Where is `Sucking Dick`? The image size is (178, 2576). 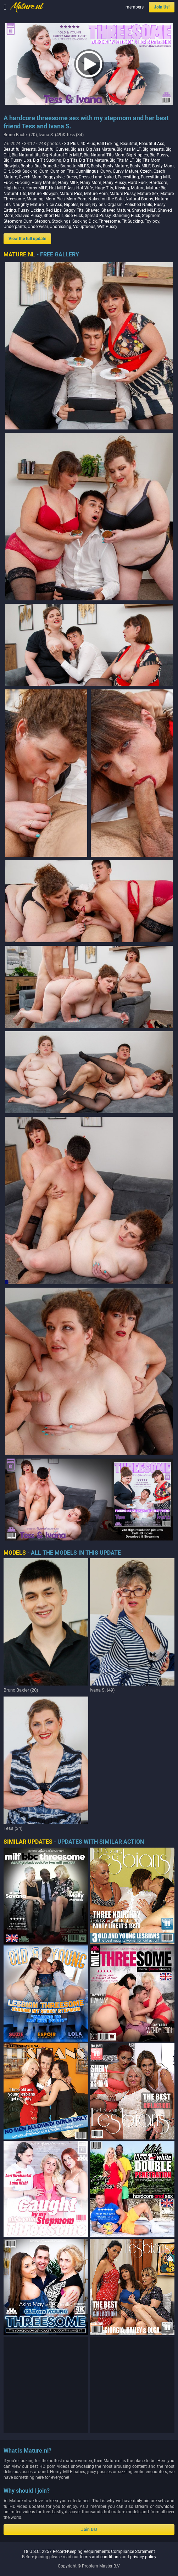 Sucking Dick is located at coordinates (84, 221).